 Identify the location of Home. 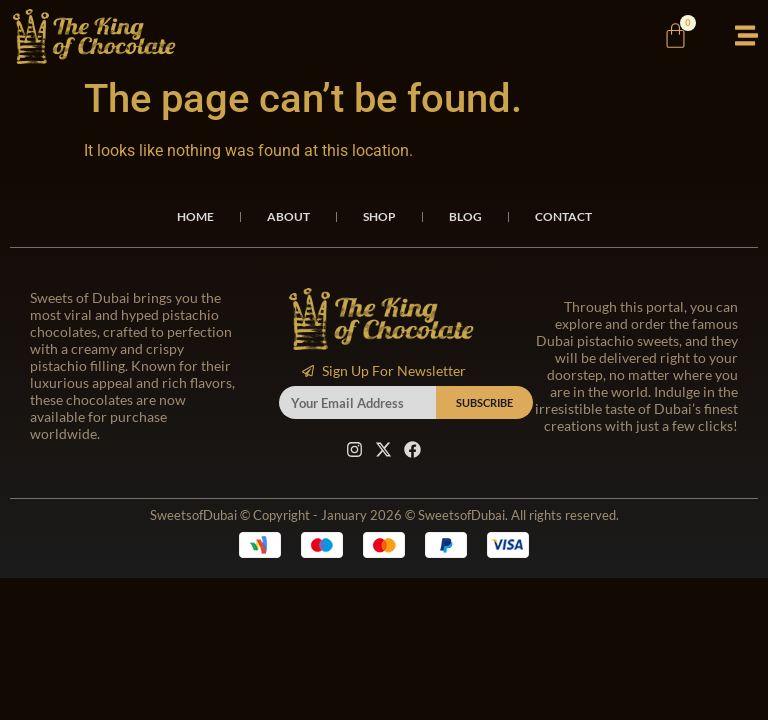
(195, 216).